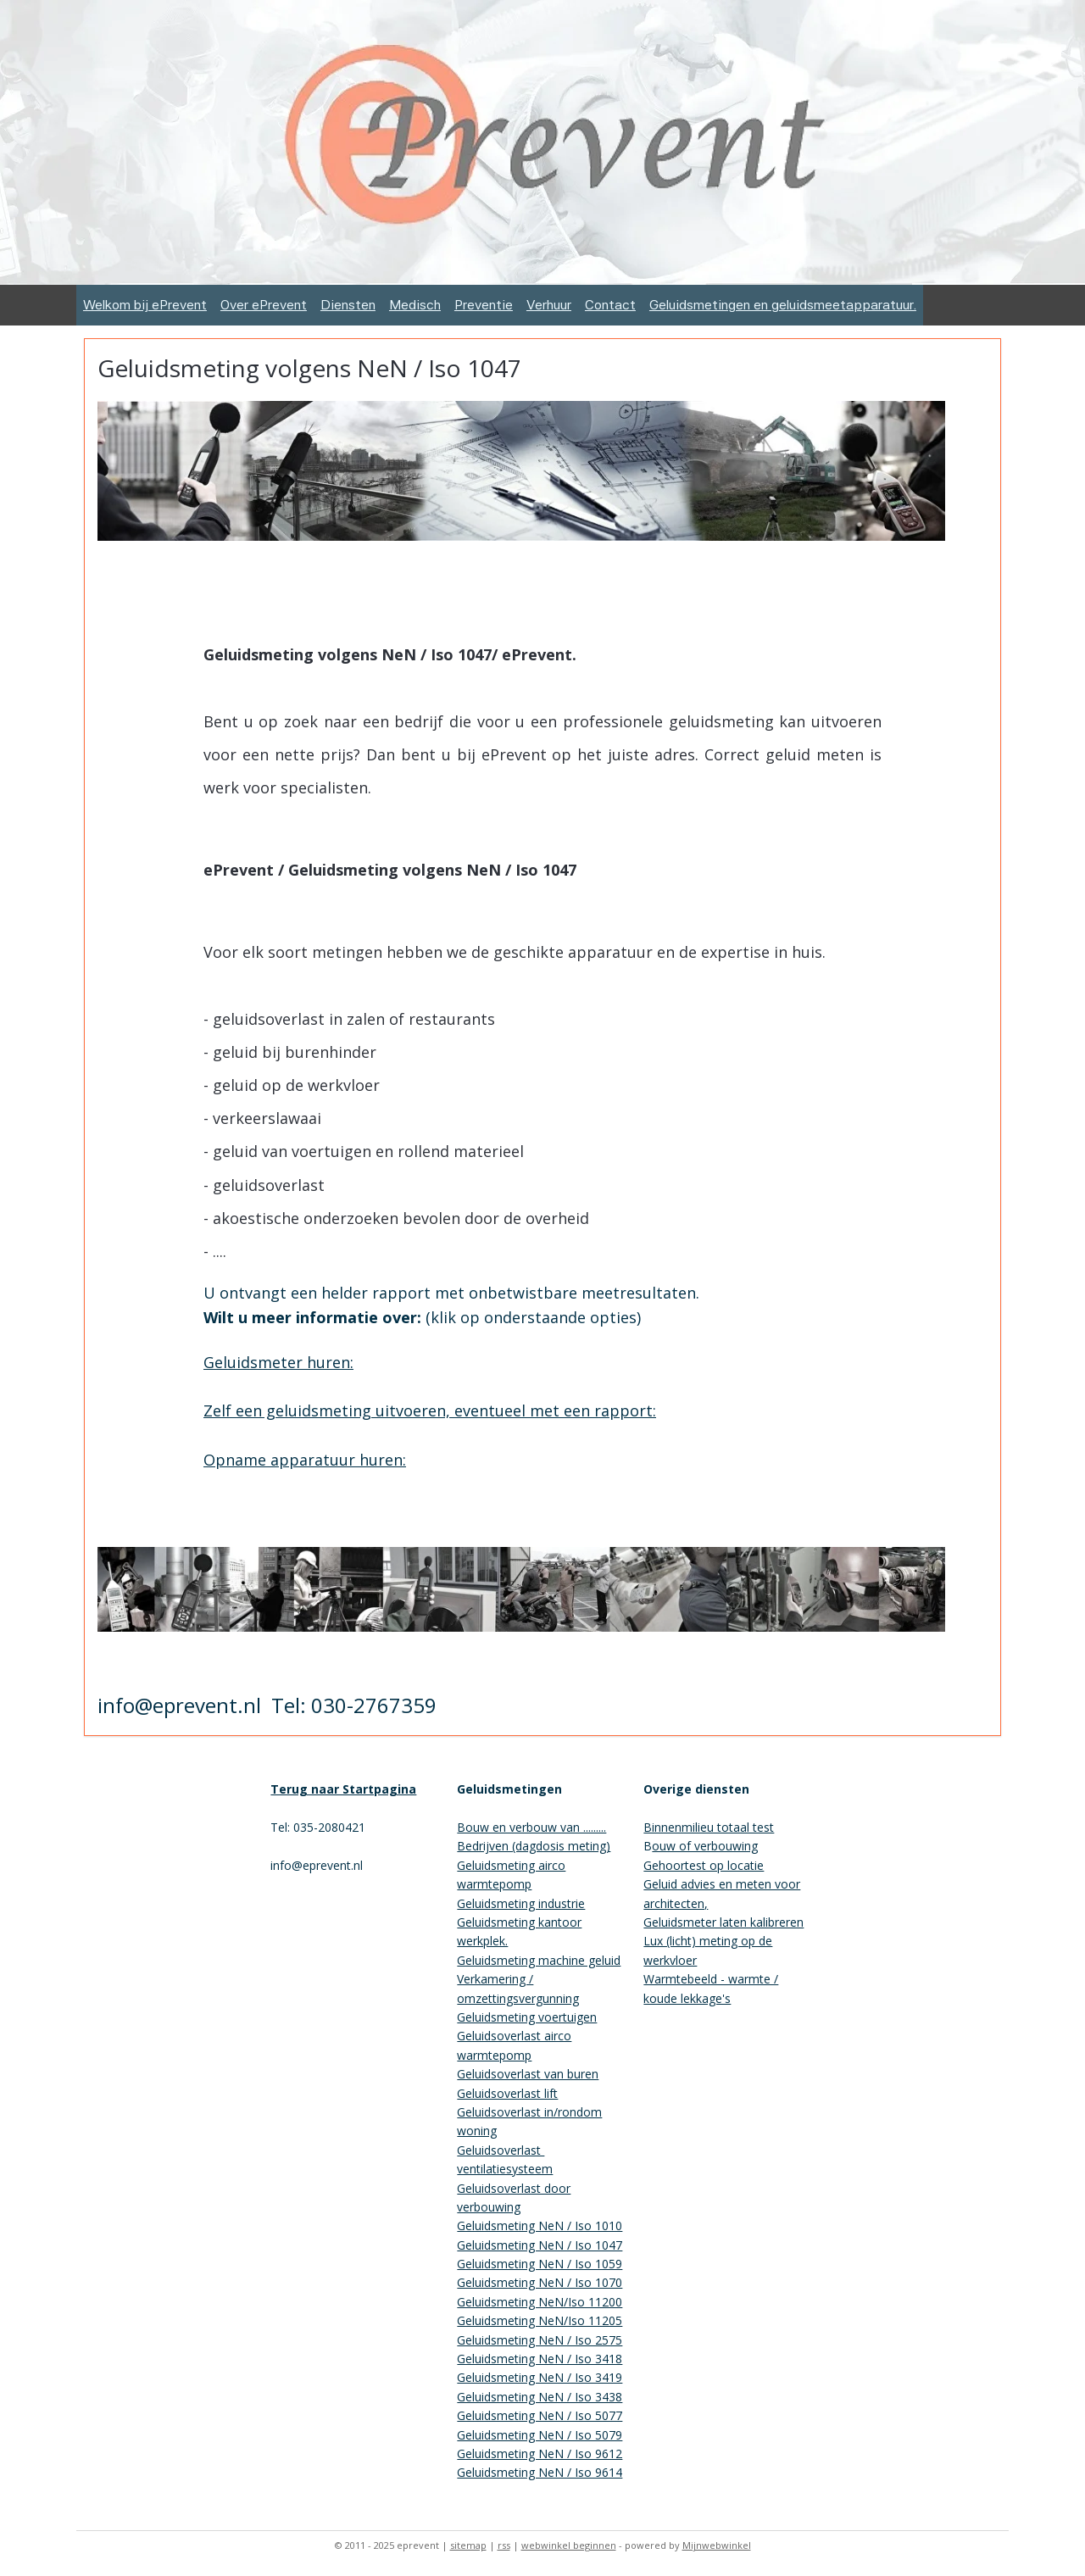 This screenshot has height=2576, width=1085. I want to click on Geluidsmeting NeN / Iso 1059, so click(539, 2264).